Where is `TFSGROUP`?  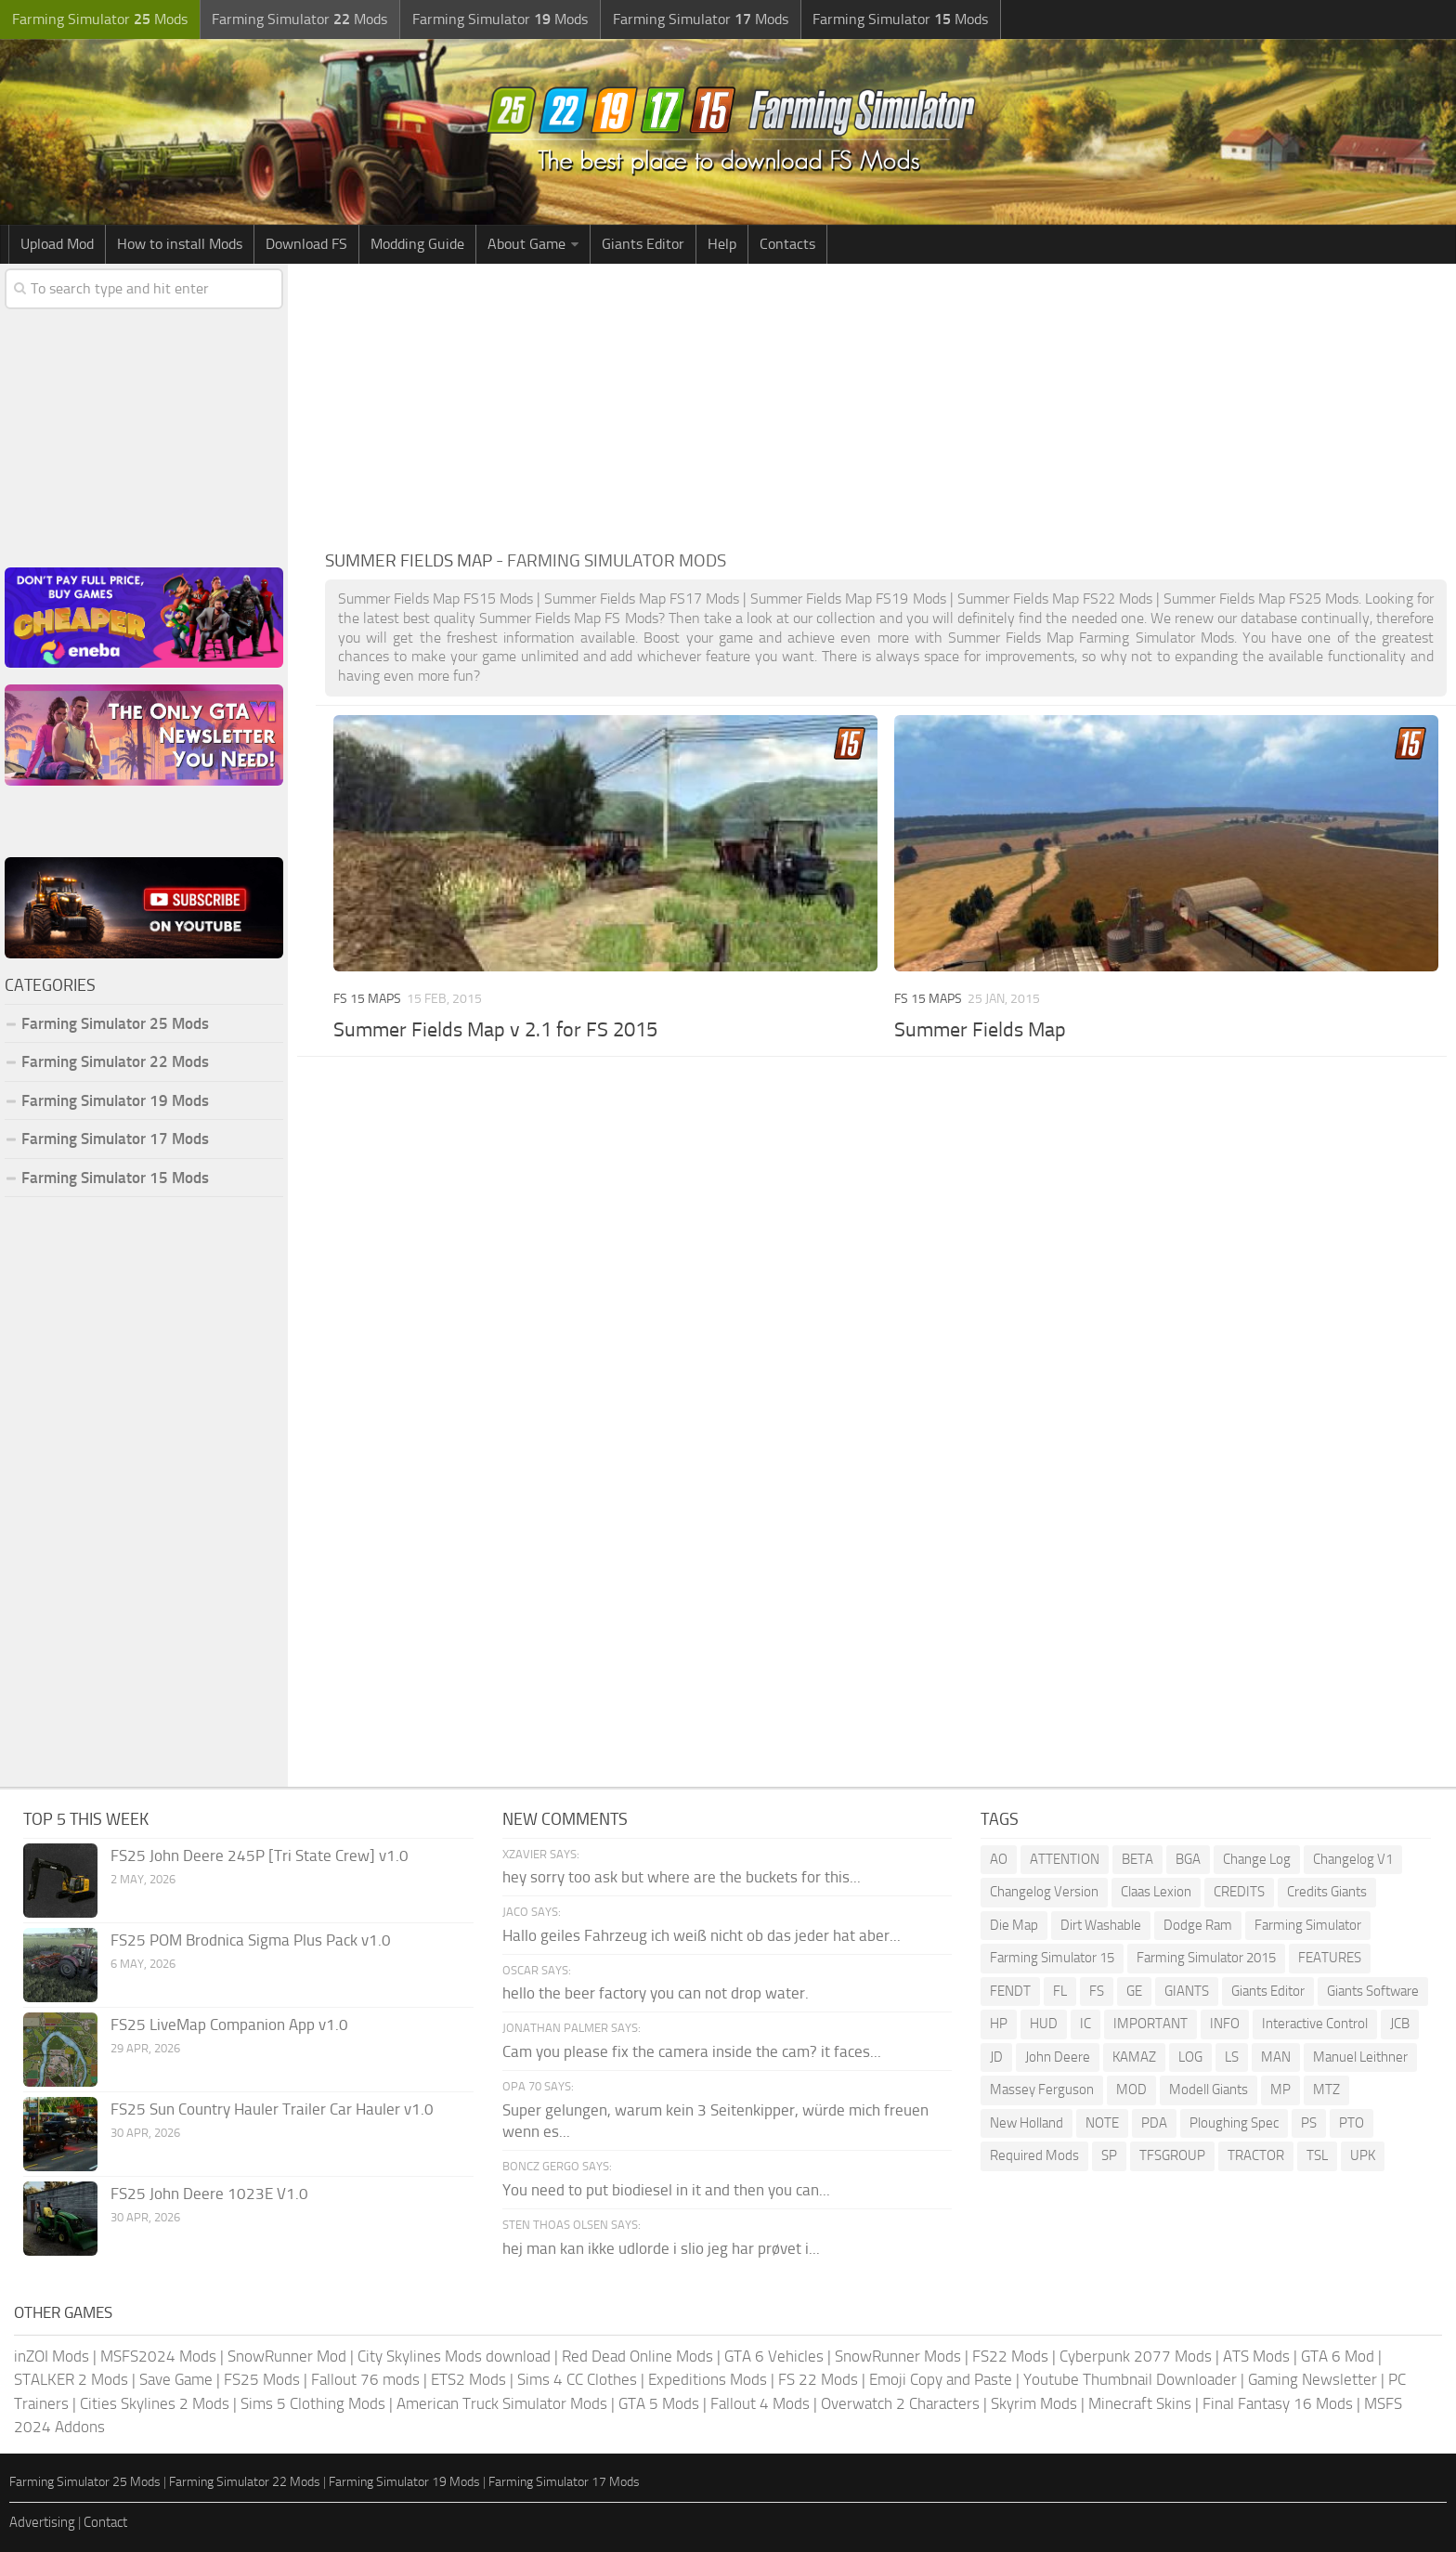
TFSGROUP is located at coordinates (1172, 2155).